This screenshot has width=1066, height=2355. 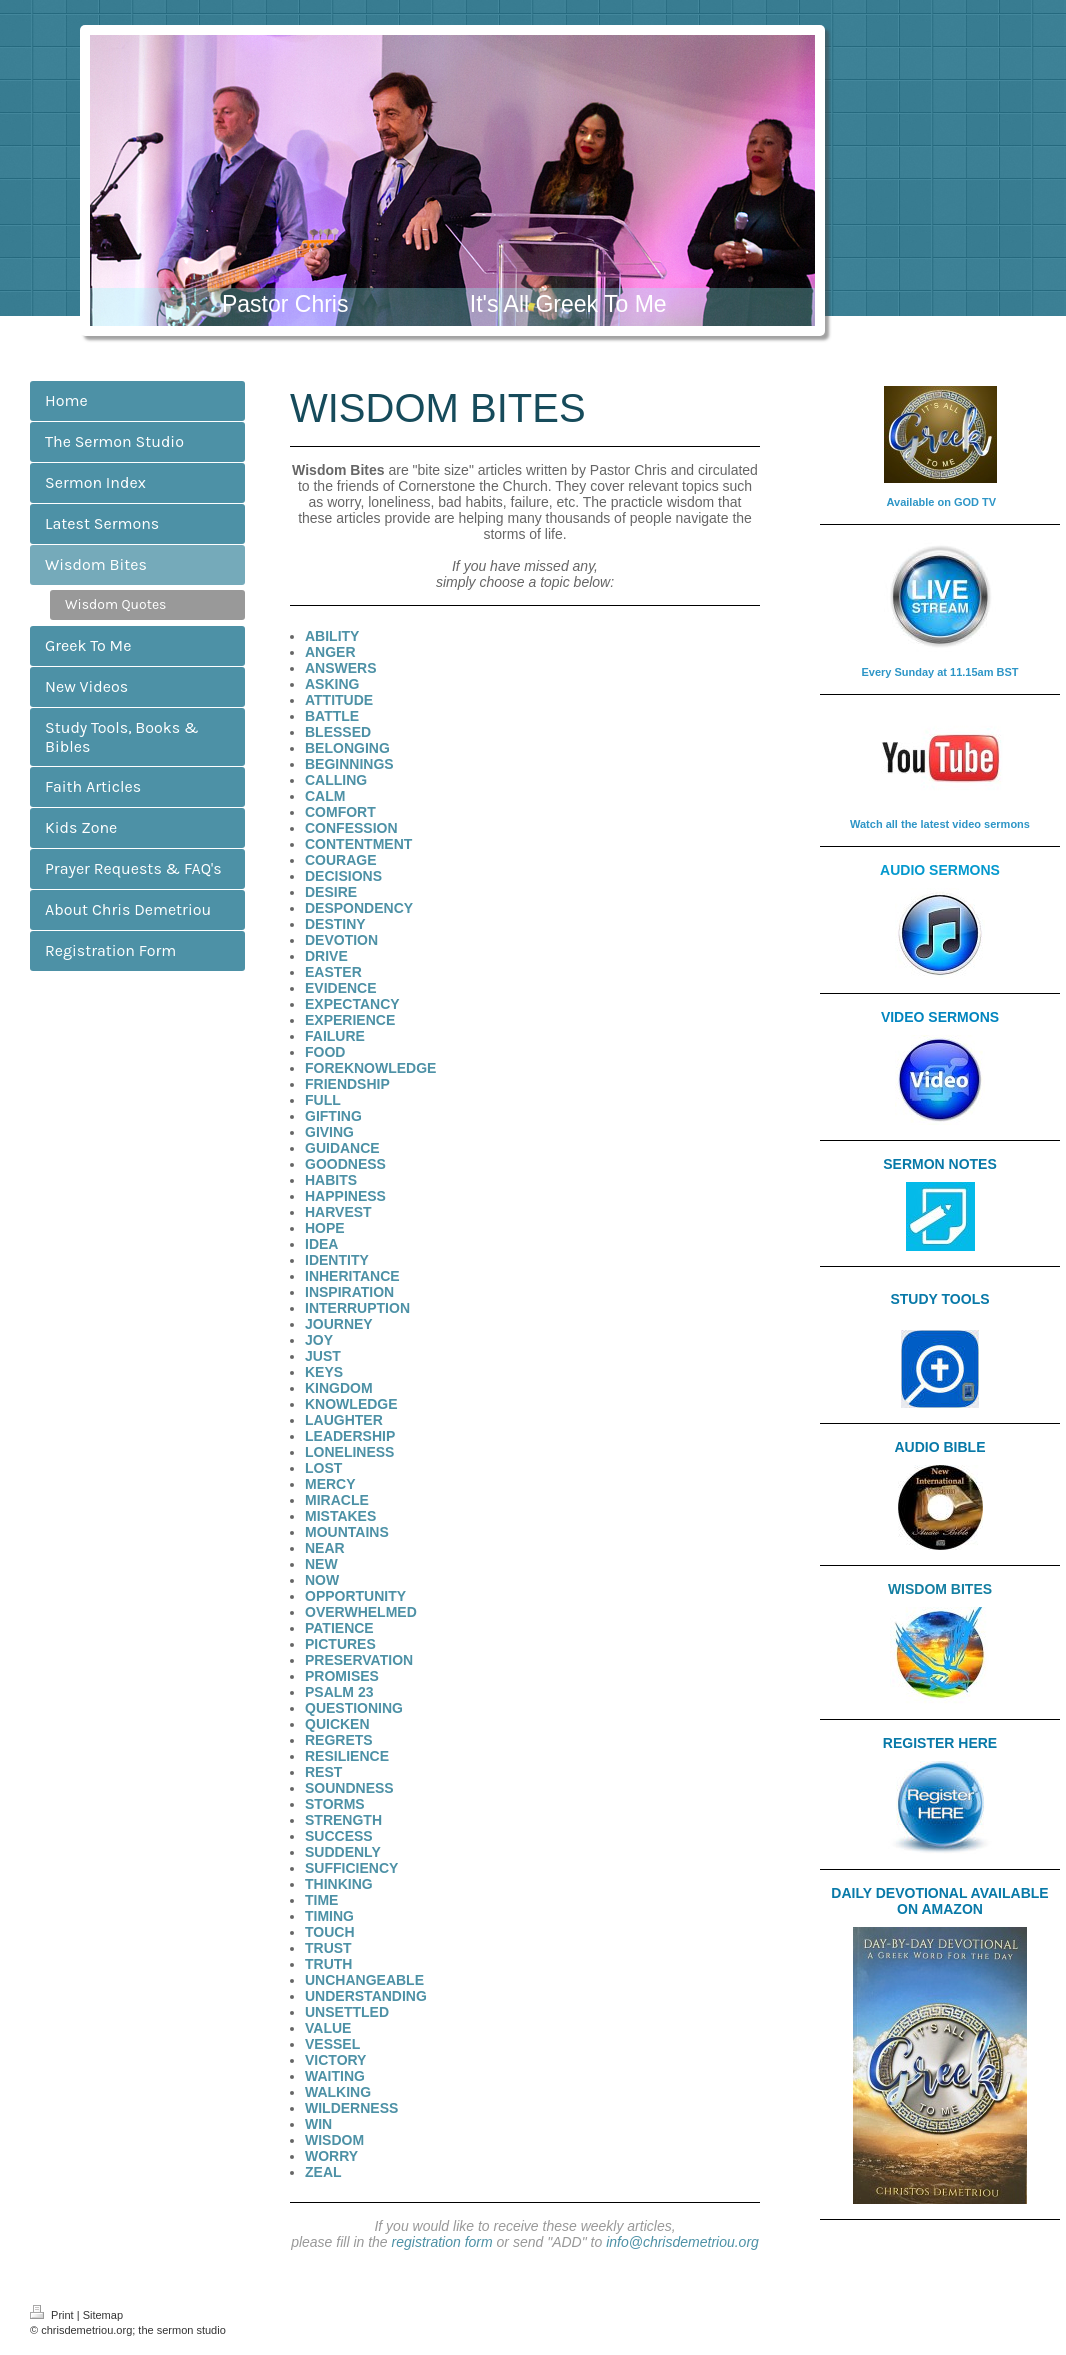 What do you see at coordinates (341, 860) in the screenshot?
I see `COURAGE` at bounding box center [341, 860].